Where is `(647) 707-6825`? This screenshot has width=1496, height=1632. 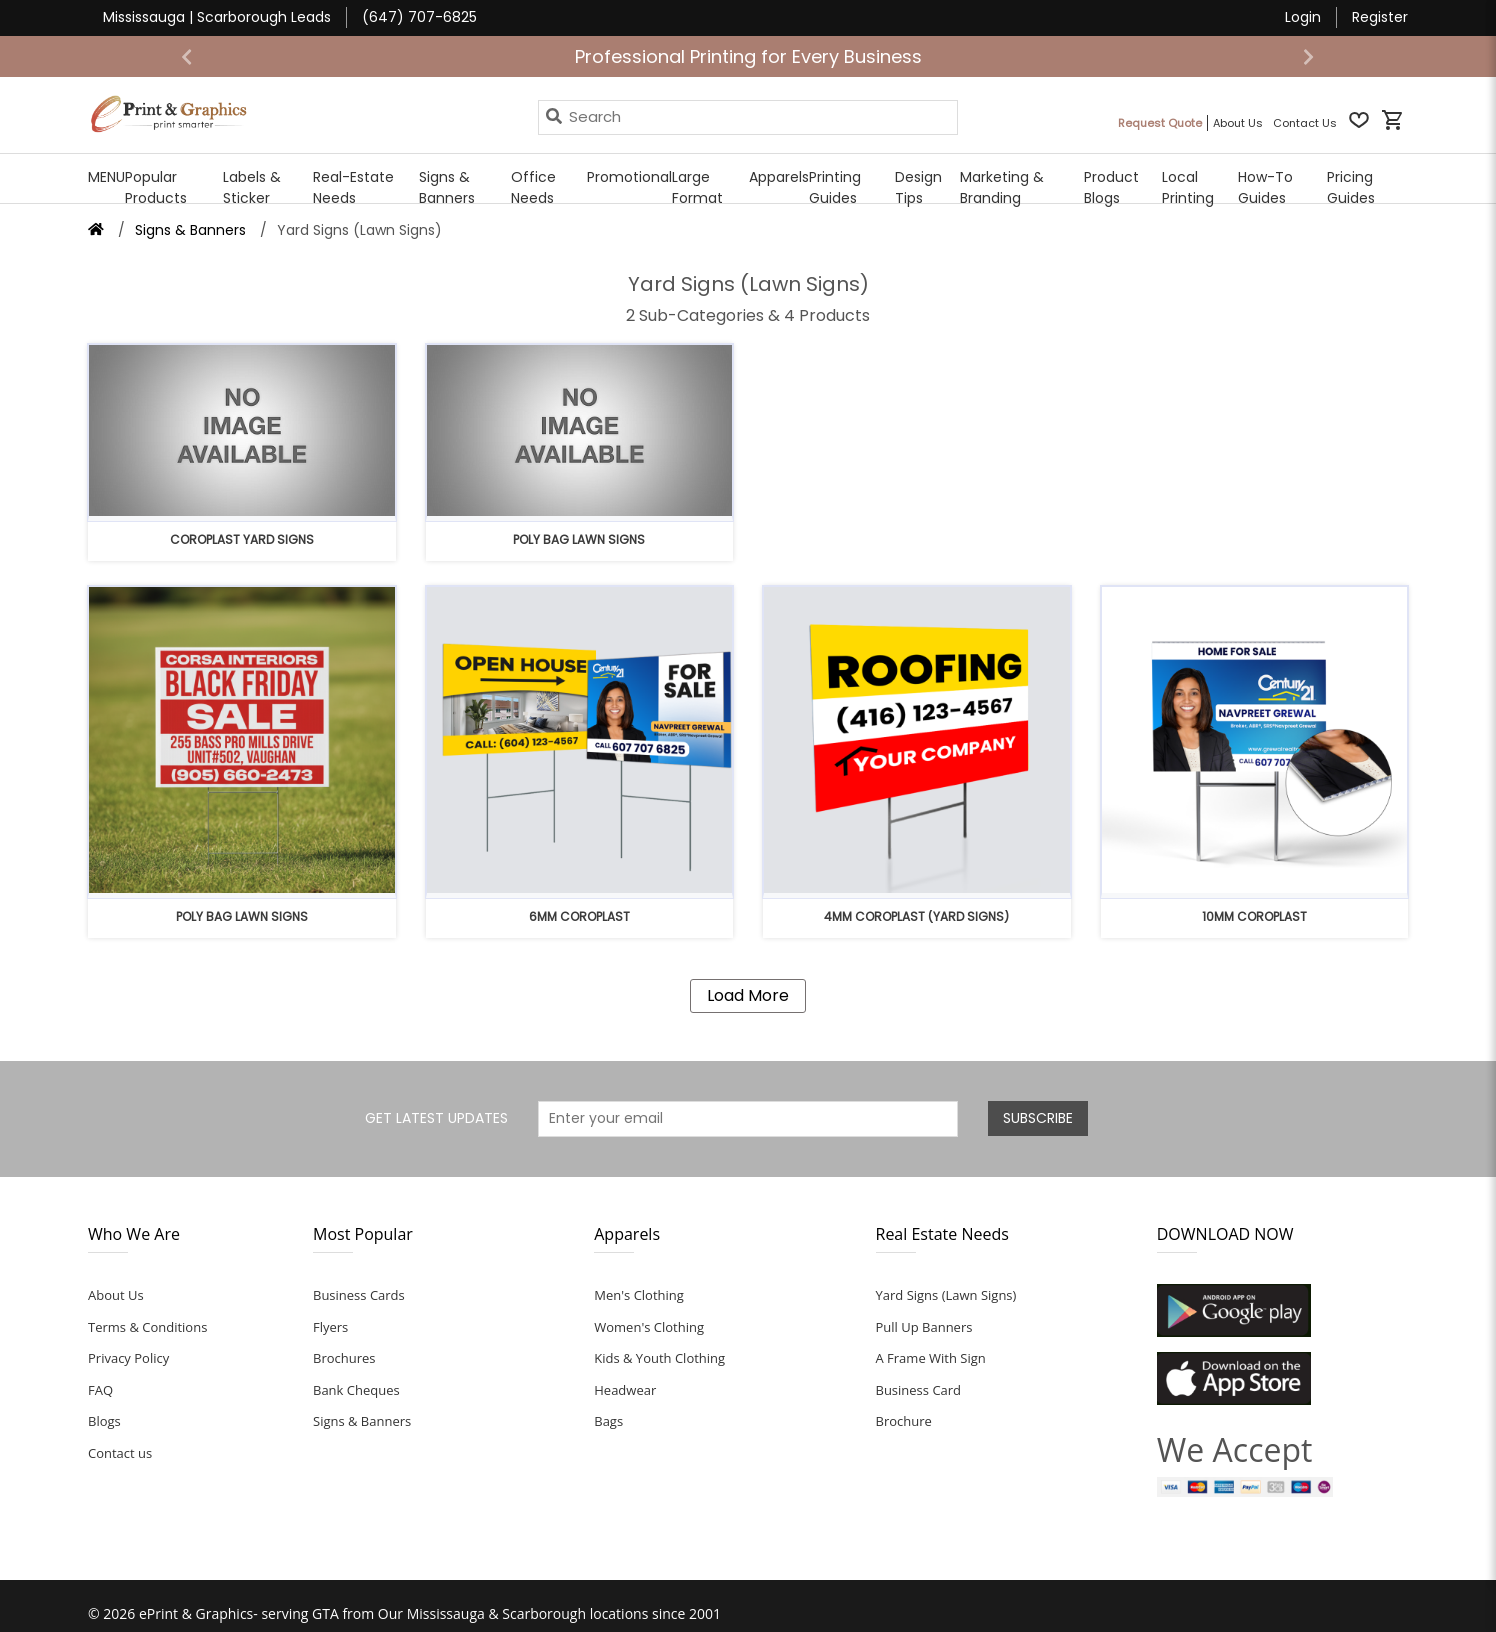 (647) 707-6825 is located at coordinates (419, 17).